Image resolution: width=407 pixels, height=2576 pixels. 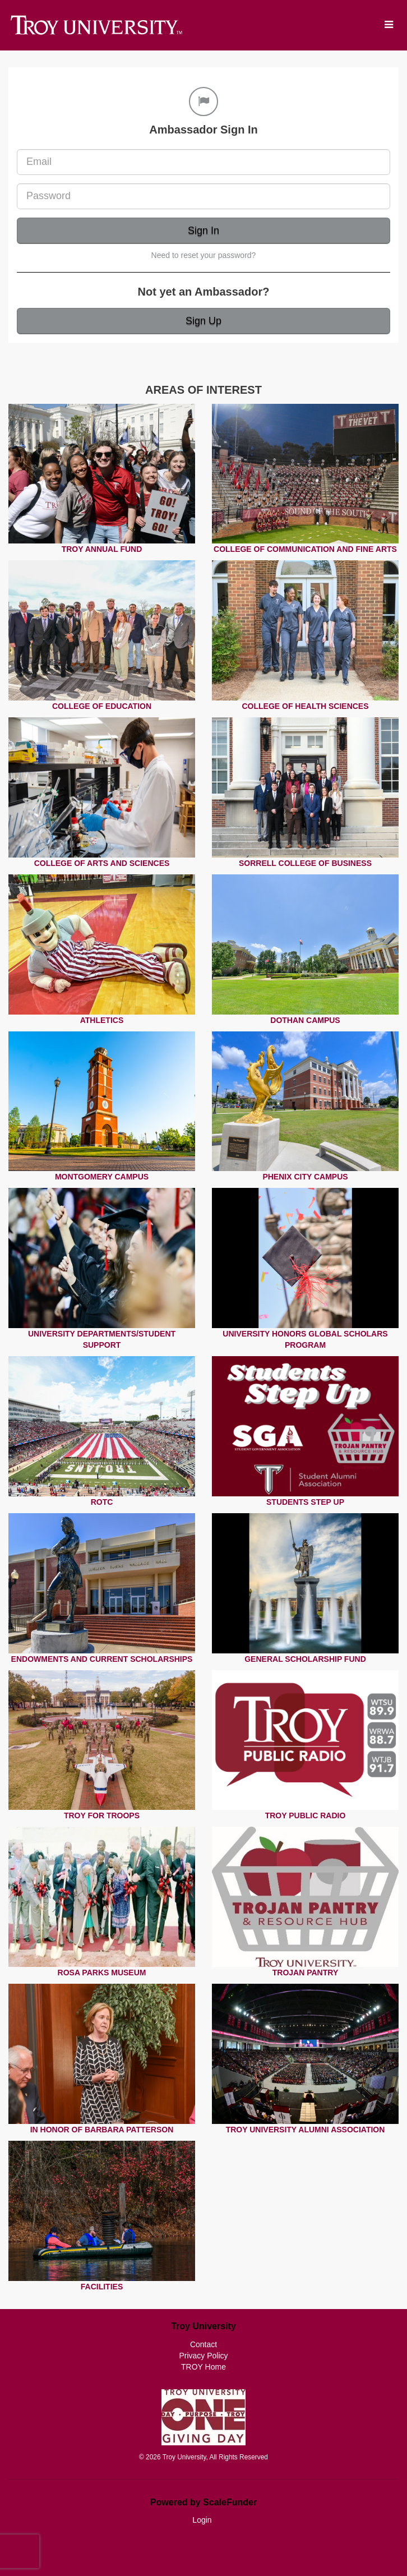 I want to click on Privacy Policy, so click(x=203, y=2355).